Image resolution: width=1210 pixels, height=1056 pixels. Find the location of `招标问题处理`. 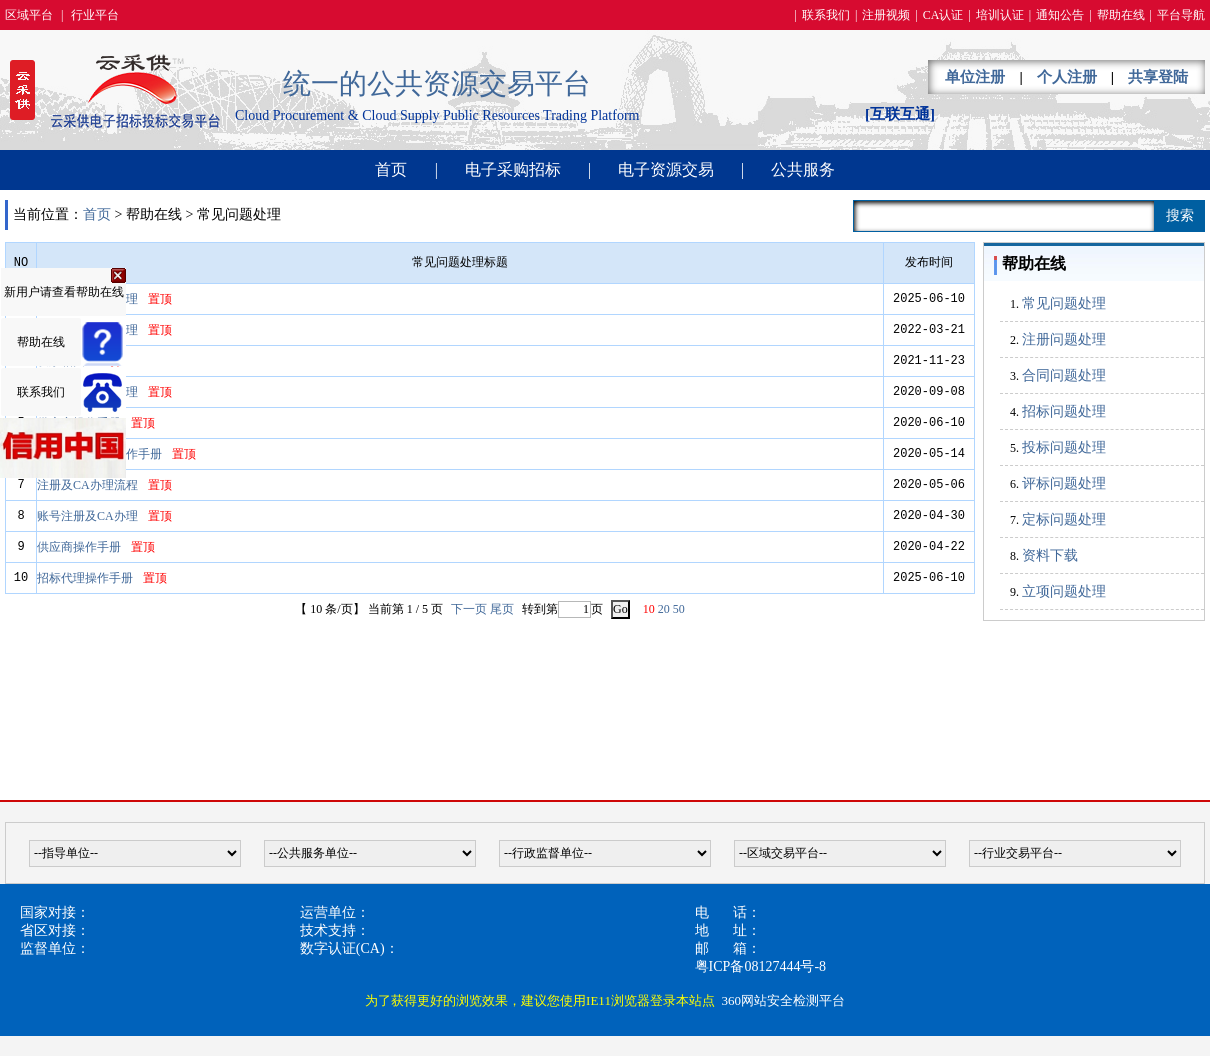

招标问题处理 is located at coordinates (1064, 411).